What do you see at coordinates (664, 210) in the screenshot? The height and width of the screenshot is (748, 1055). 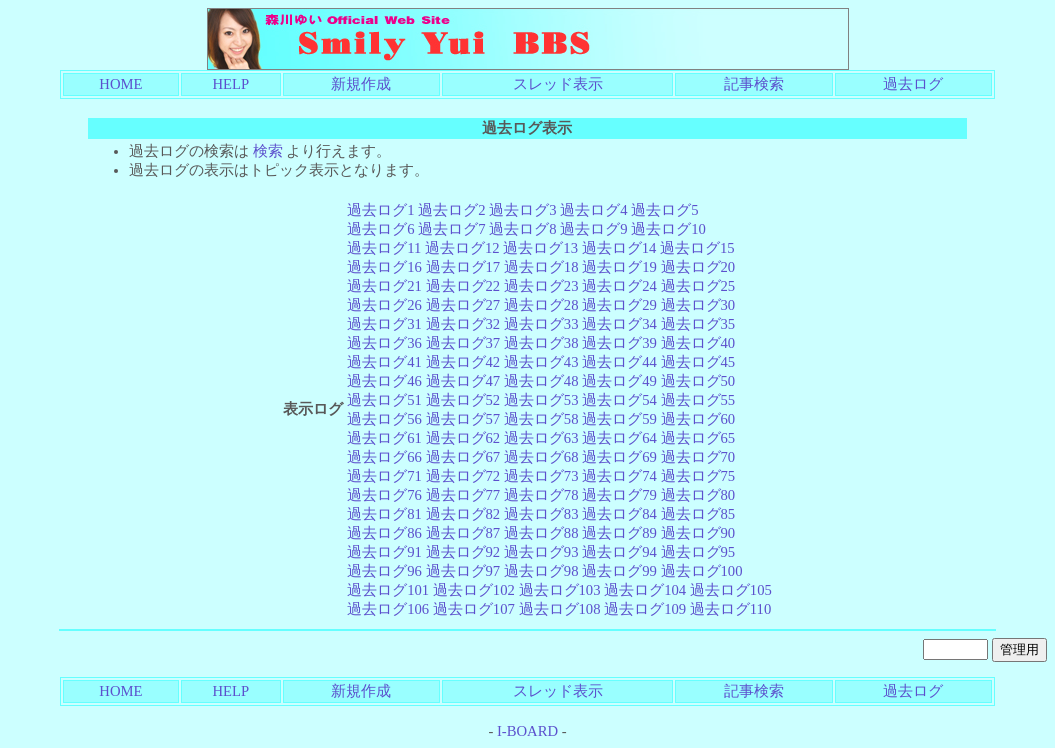 I see `過去ログ5` at bounding box center [664, 210].